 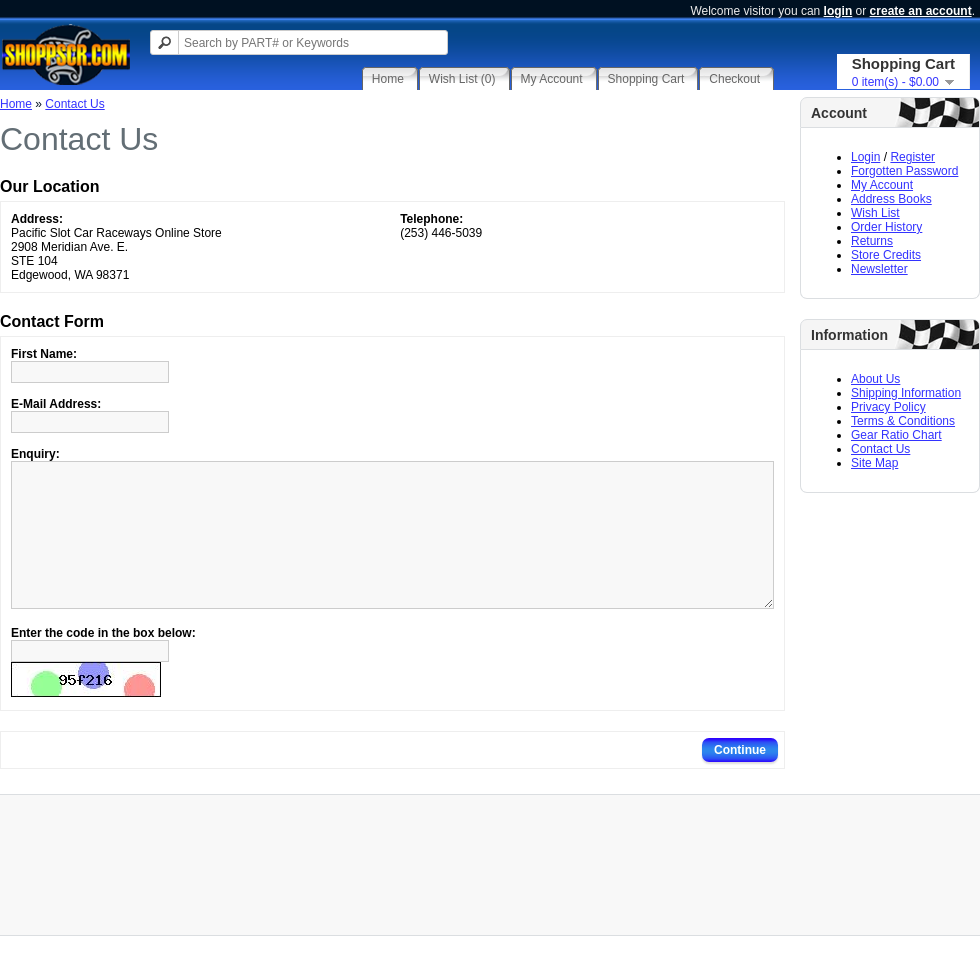 What do you see at coordinates (872, 241) in the screenshot?
I see `Returns` at bounding box center [872, 241].